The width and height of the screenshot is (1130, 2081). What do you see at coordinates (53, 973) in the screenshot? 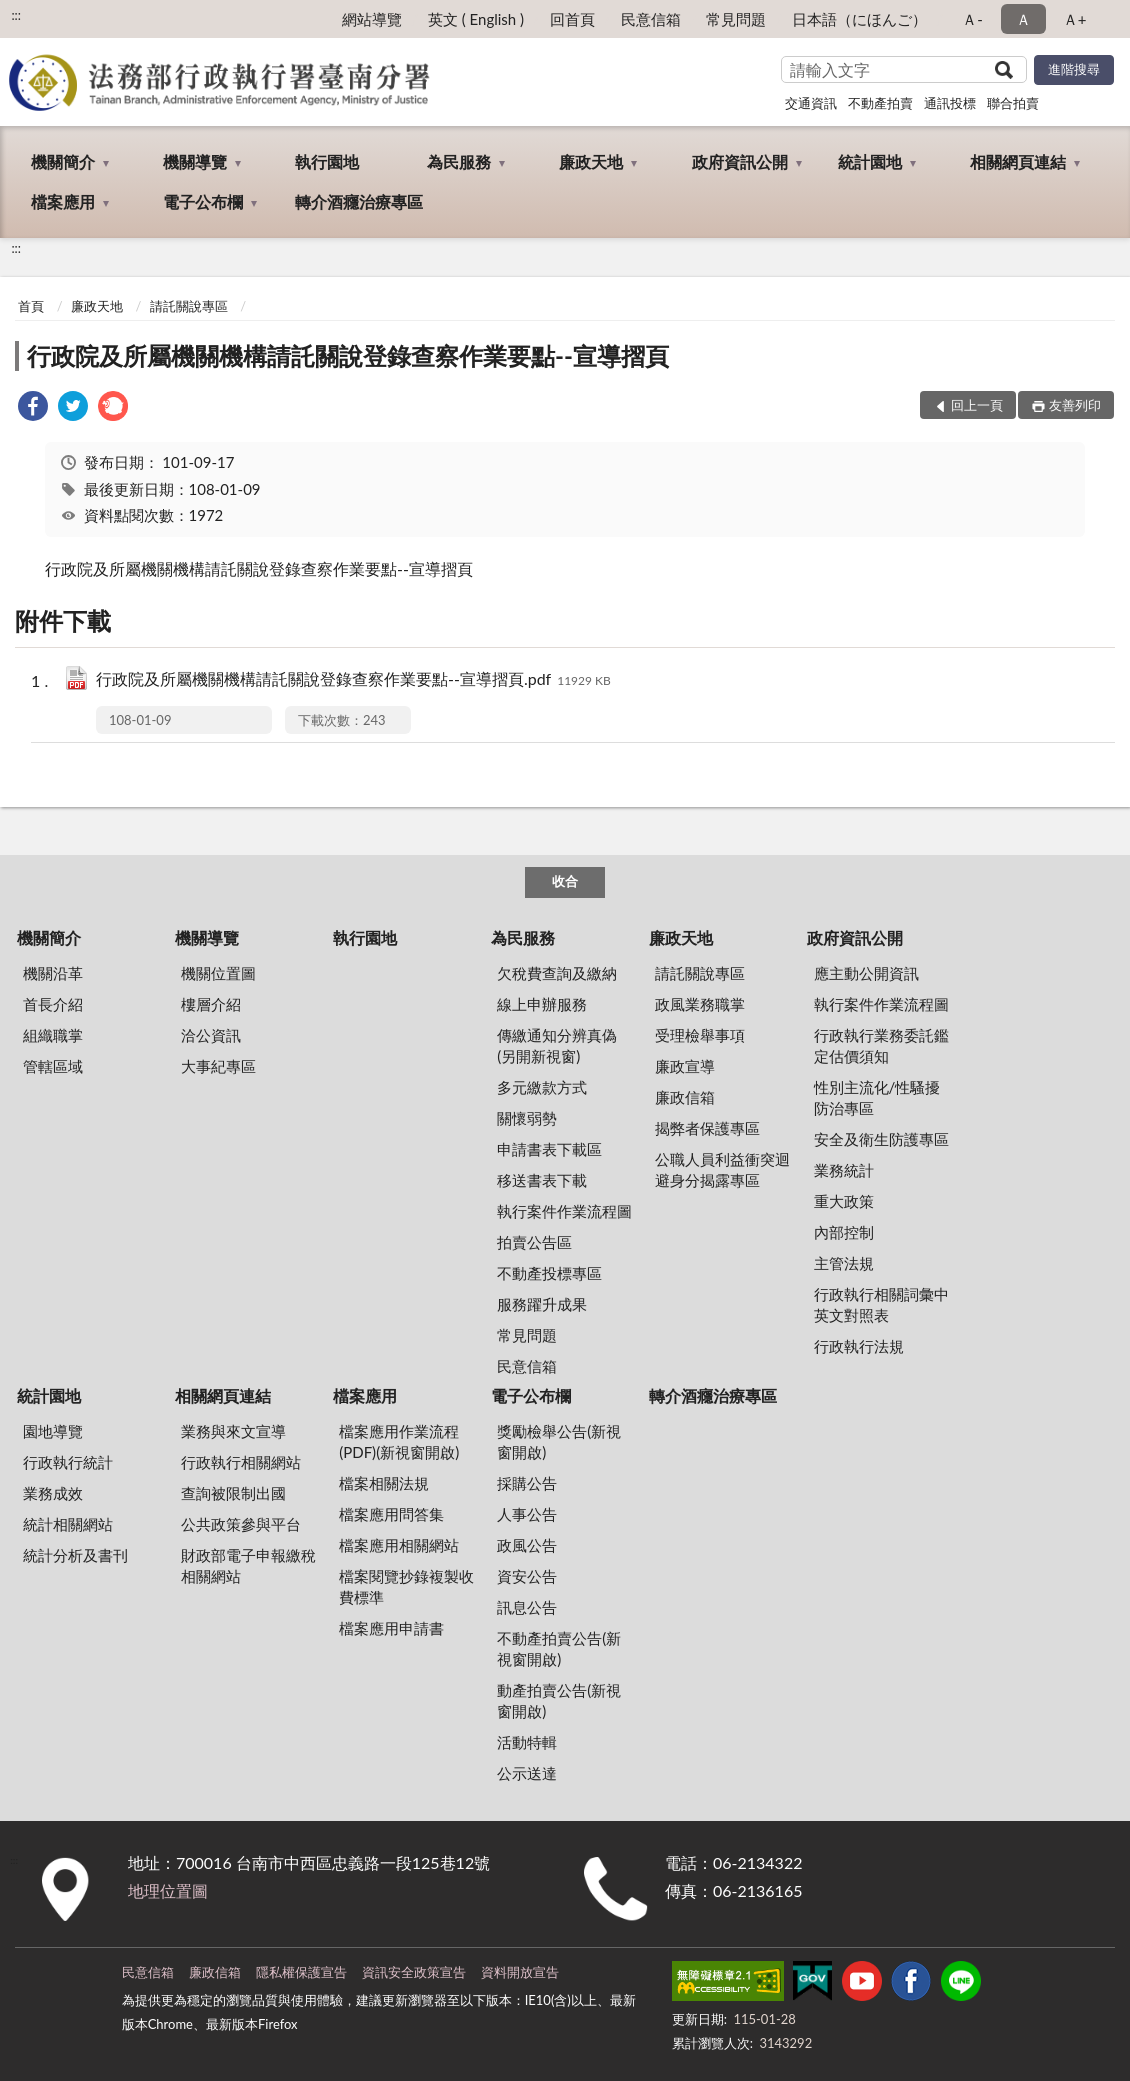
I see `機關沿革` at bounding box center [53, 973].